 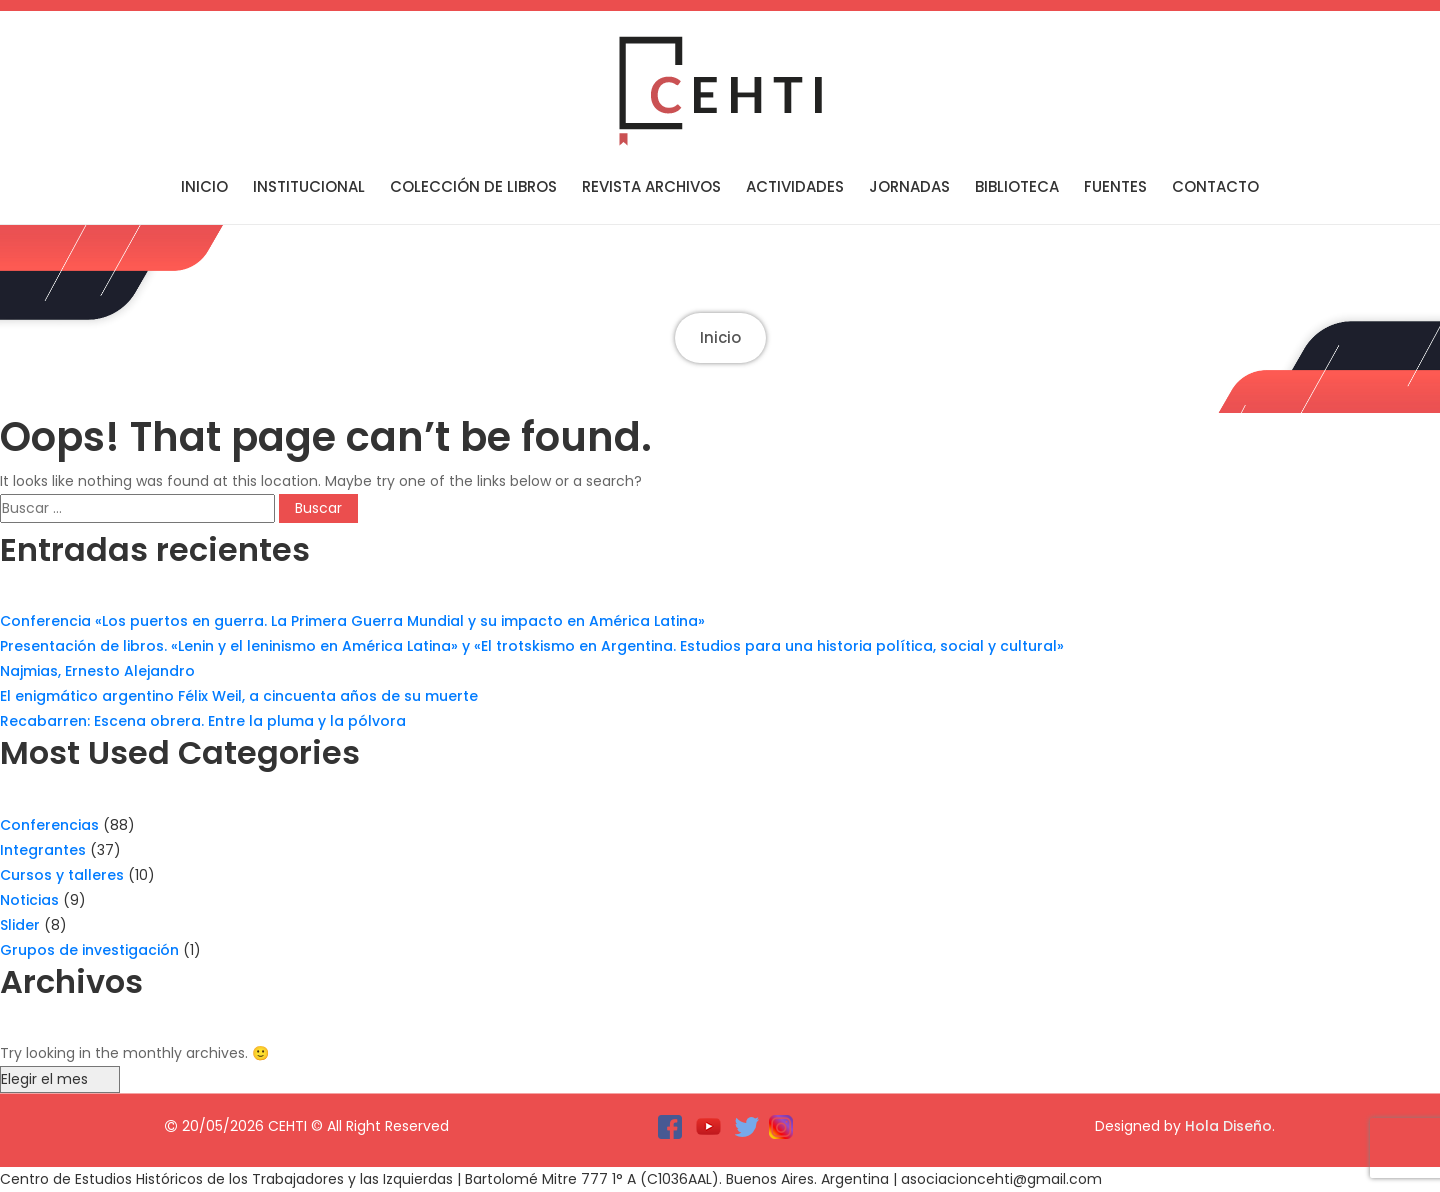 I want to click on Conferencia «Los puertos en guerra. La Primera Guerra Mundial y su impacto en América Latina», so click(x=352, y=621).